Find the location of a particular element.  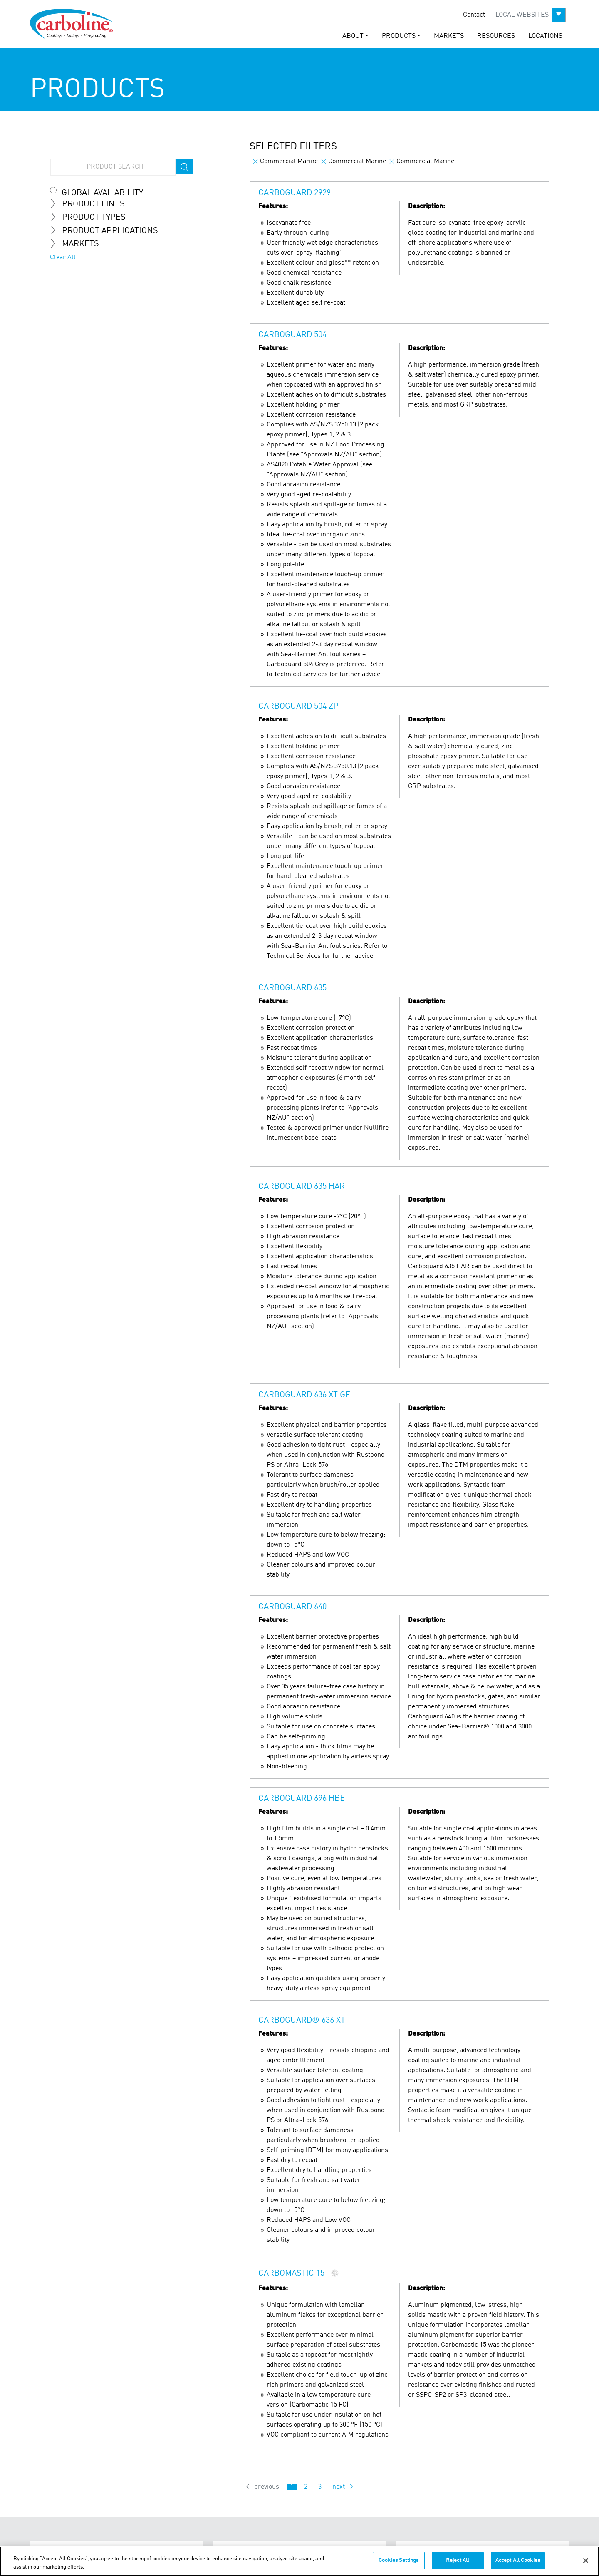

RESOURCES is located at coordinates (496, 36).